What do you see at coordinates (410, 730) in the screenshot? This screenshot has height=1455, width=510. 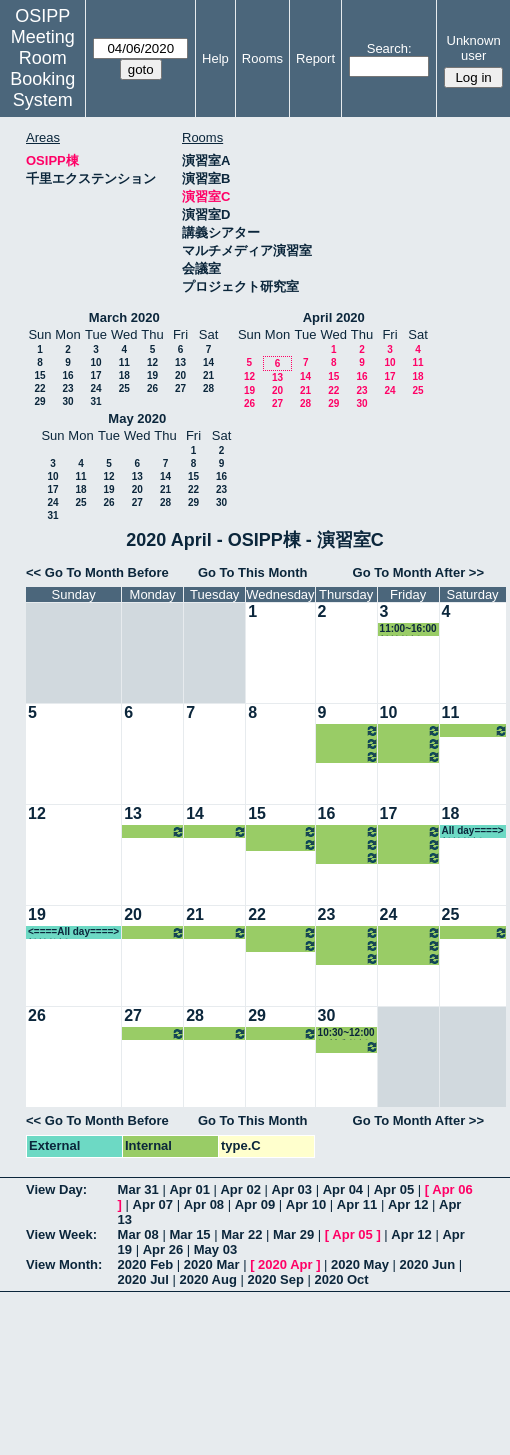 I see `08:45~10:30 菊田准教授` at bounding box center [410, 730].